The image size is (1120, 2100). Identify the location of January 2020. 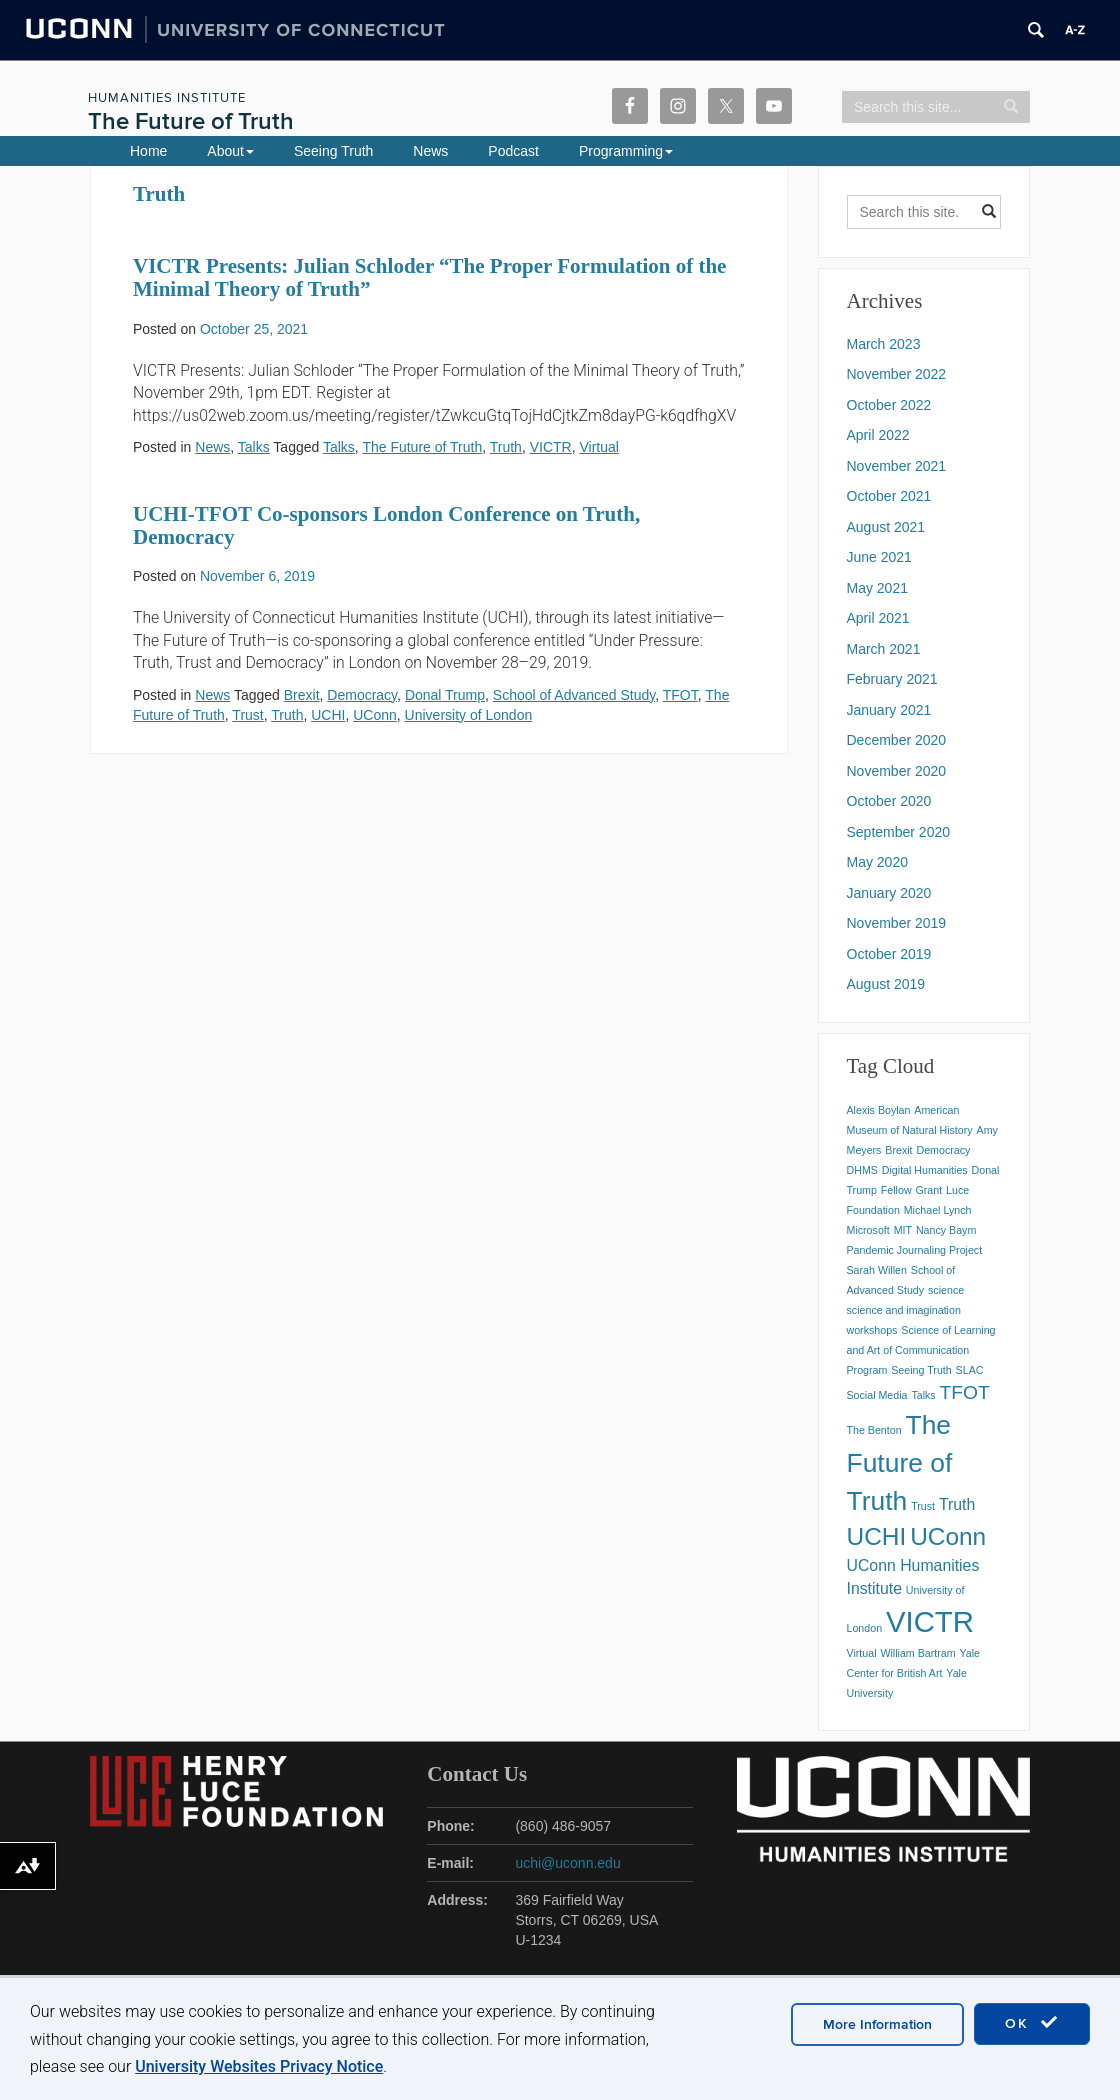
(889, 893).